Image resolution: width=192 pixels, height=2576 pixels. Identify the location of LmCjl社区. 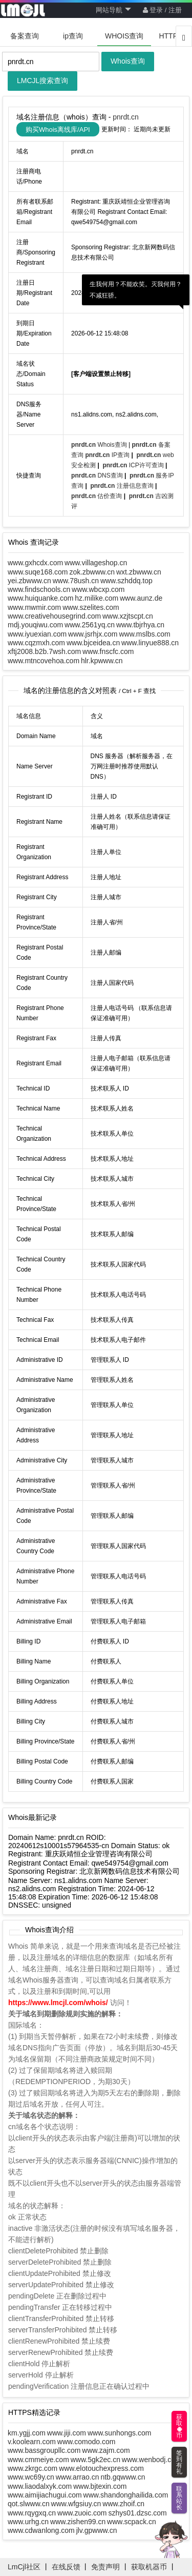
(24, 2567).